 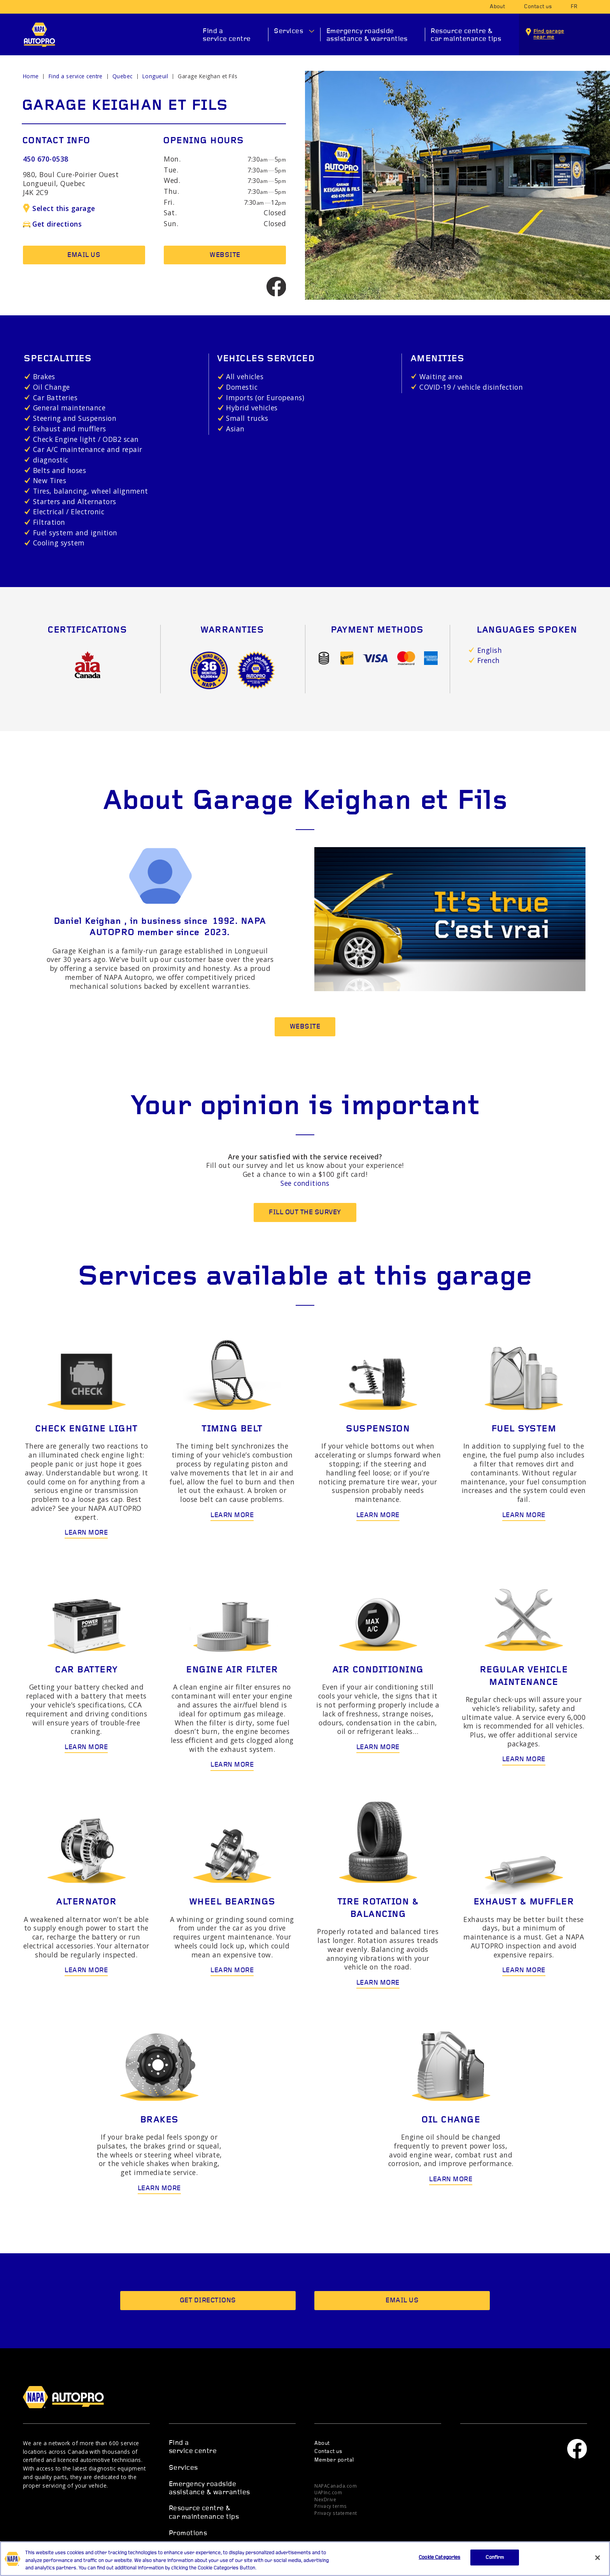 What do you see at coordinates (439, 2566) in the screenshot?
I see `Cookie Categories` at bounding box center [439, 2566].